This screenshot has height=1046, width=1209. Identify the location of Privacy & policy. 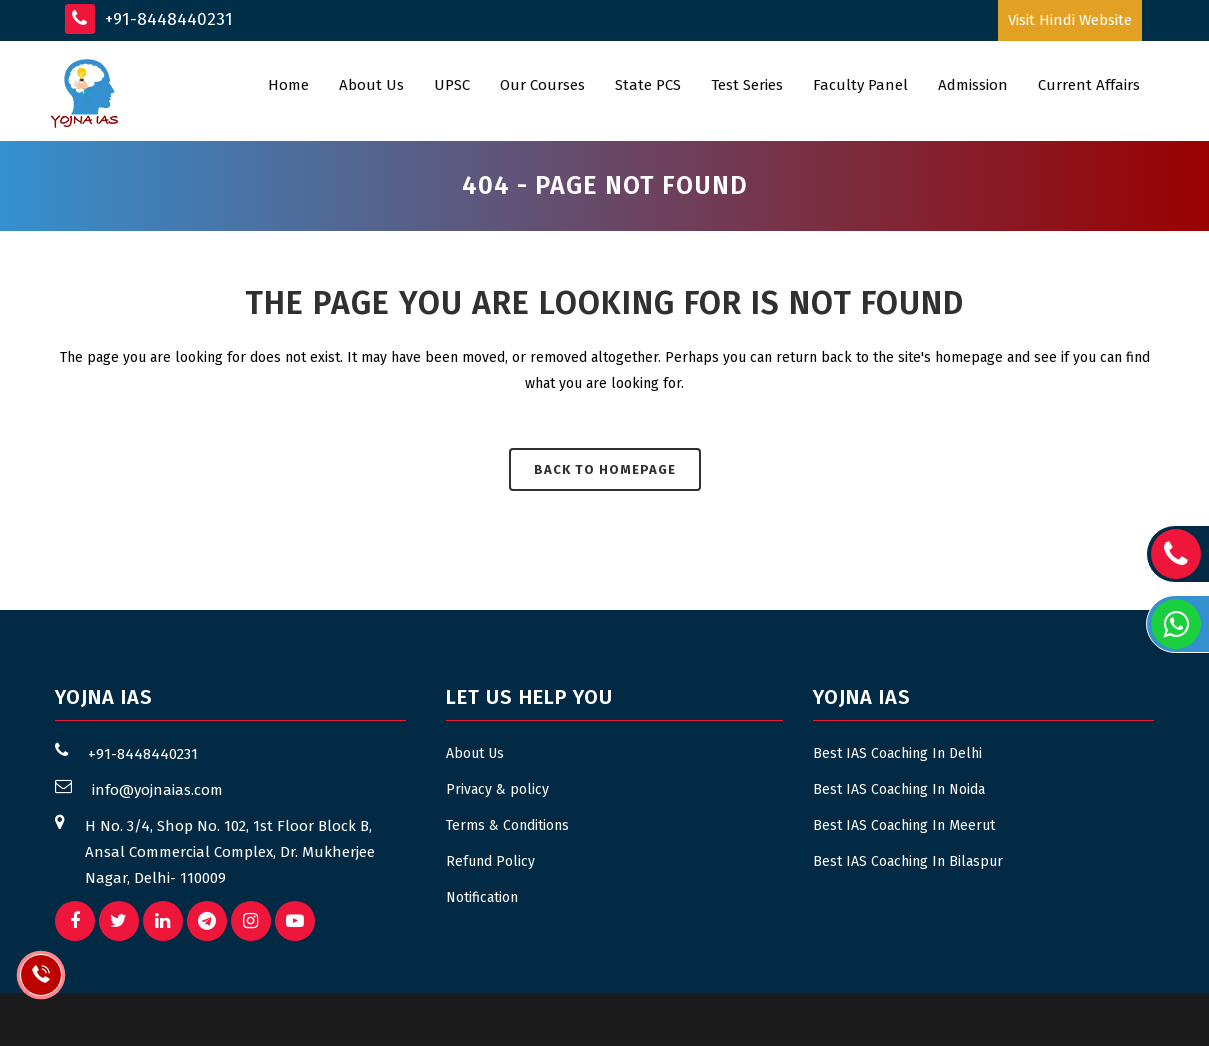
(497, 789).